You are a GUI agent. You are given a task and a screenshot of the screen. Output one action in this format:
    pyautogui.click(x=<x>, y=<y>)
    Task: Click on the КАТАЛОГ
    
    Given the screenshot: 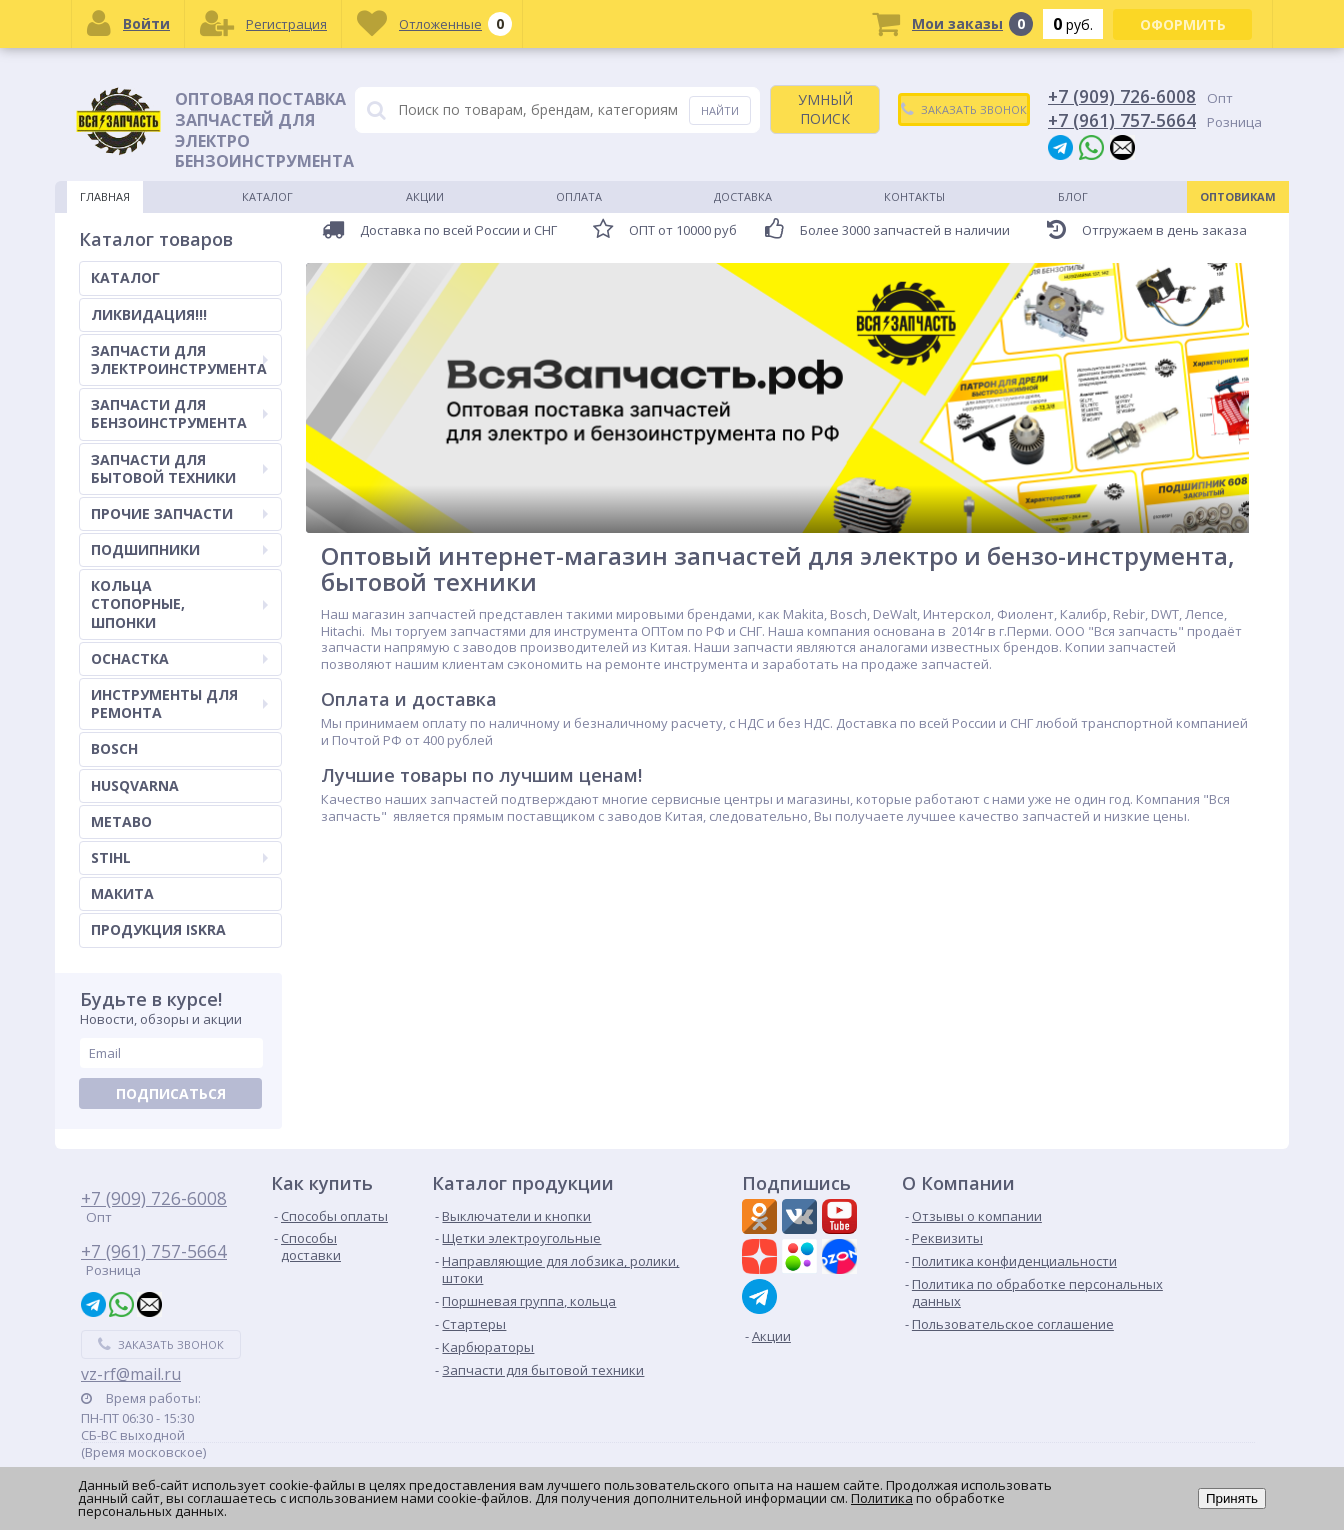 What is the action you would take?
    pyautogui.click(x=125, y=277)
    